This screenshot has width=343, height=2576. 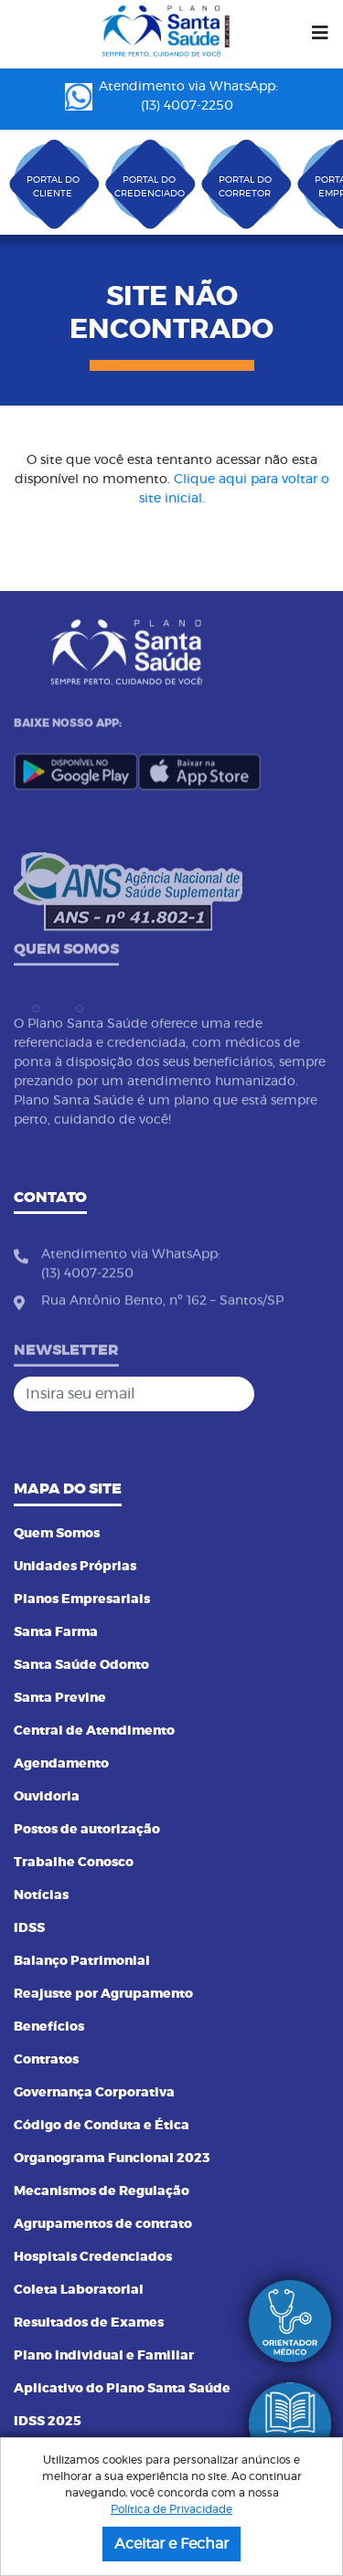 What do you see at coordinates (171, 2544) in the screenshot?
I see `Aceitar e Fechar [button]` at bounding box center [171, 2544].